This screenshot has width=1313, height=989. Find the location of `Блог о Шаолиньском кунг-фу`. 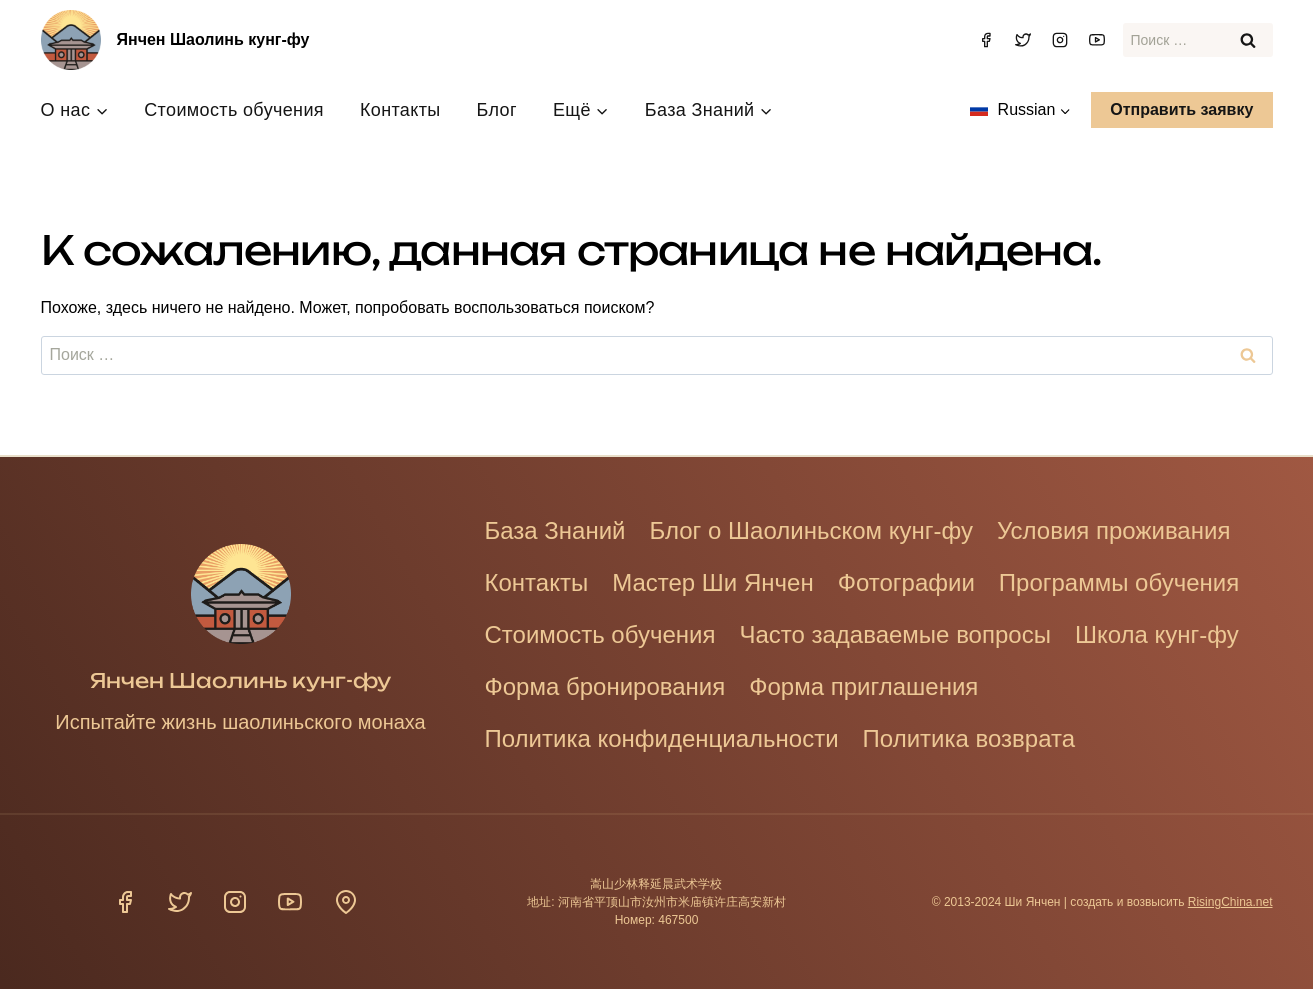

Блог о Шаолиньском кунг-фу is located at coordinates (811, 530).